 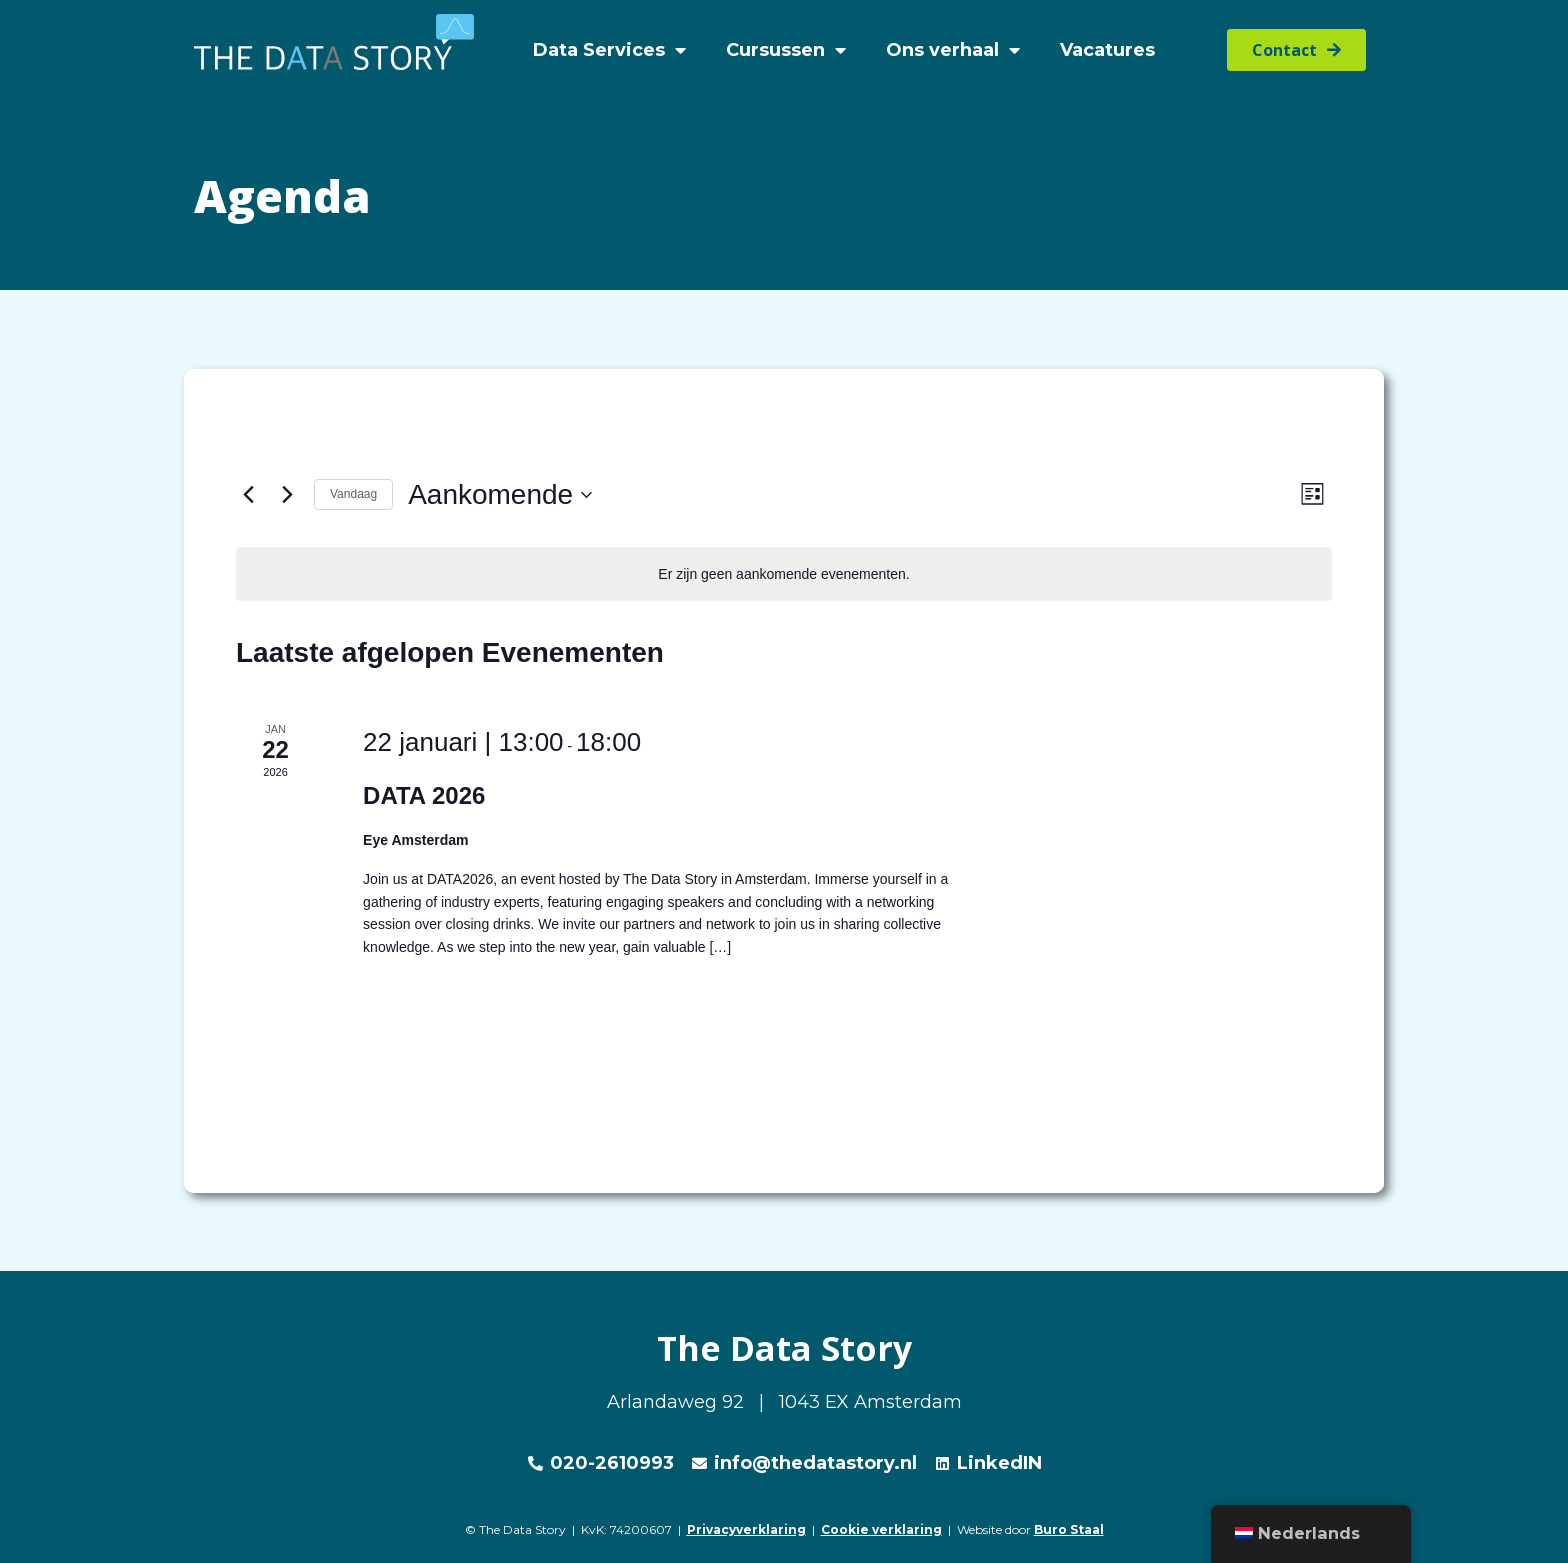 What do you see at coordinates (424, 795) in the screenshot?
I see `DATA 2026` at bounding box center [424, 795].